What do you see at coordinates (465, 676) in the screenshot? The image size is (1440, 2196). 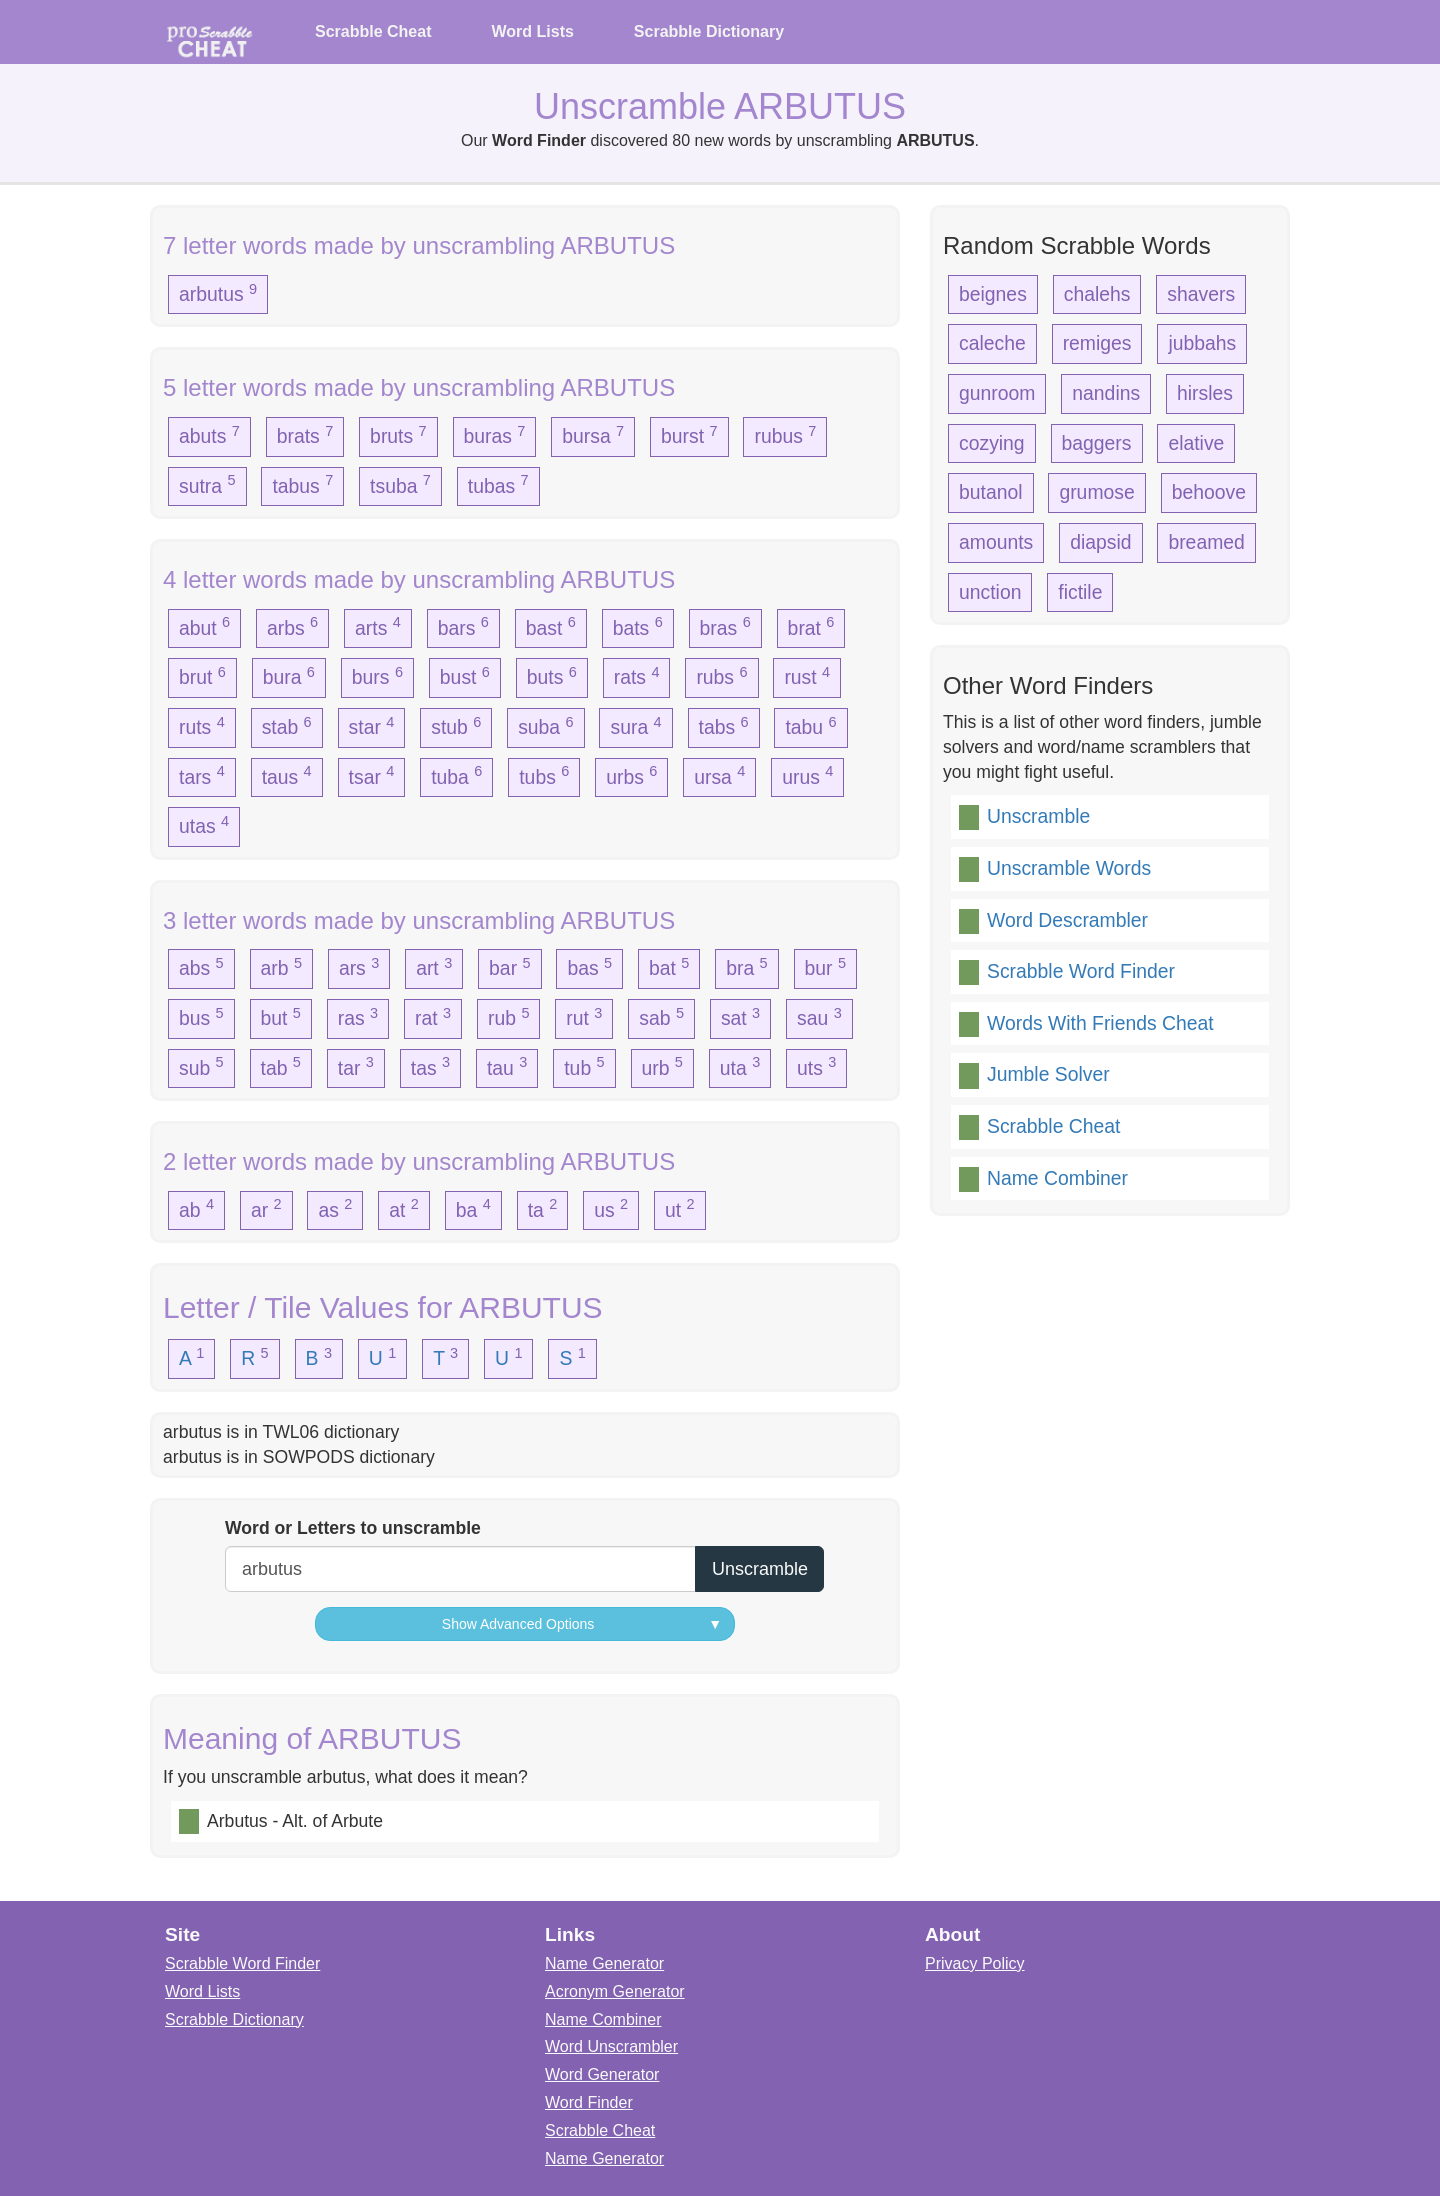 I see `bust` at bounding box center [465, 676].